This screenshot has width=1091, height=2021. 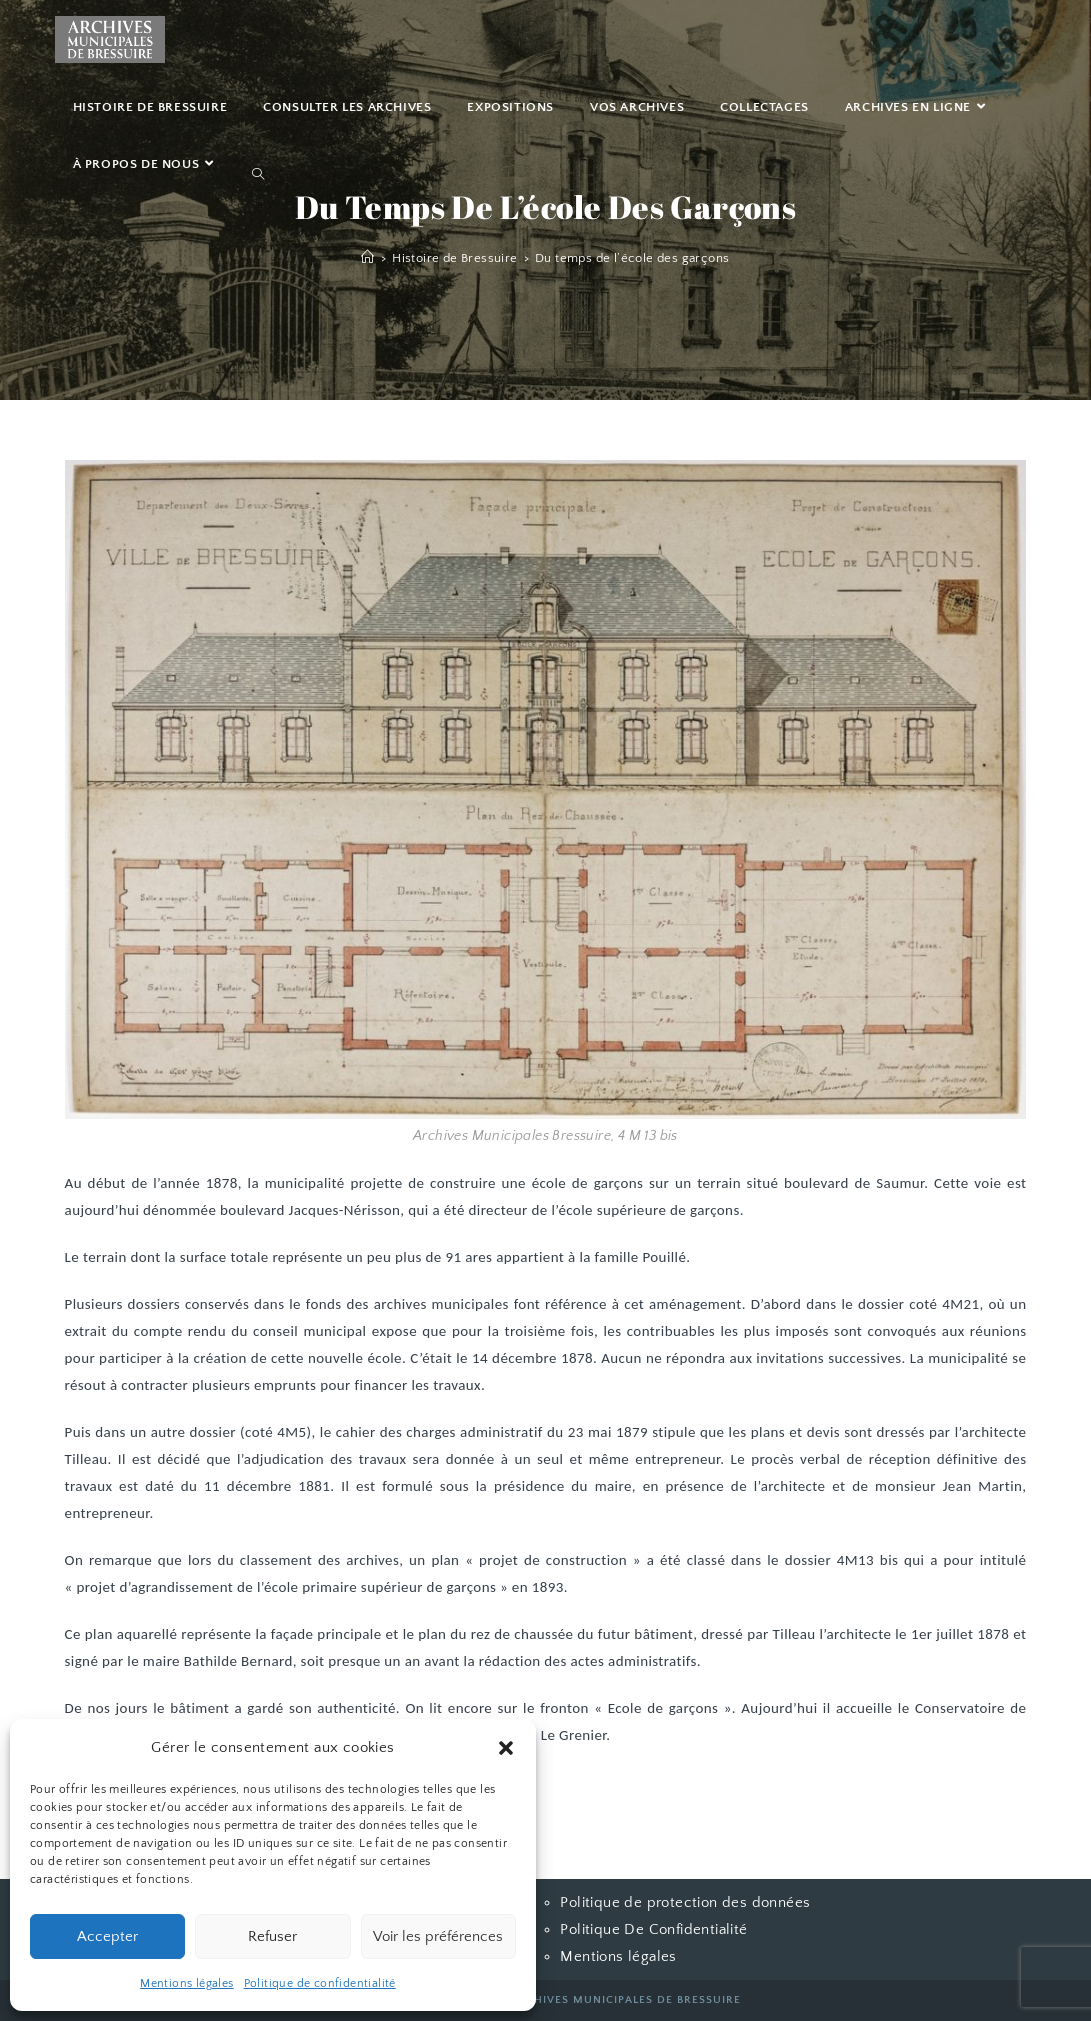 What do you see at coordinates (653, 1929) in the screenshot?
I see `Politique De Confidentialité` at bounding box center [653, 1929].